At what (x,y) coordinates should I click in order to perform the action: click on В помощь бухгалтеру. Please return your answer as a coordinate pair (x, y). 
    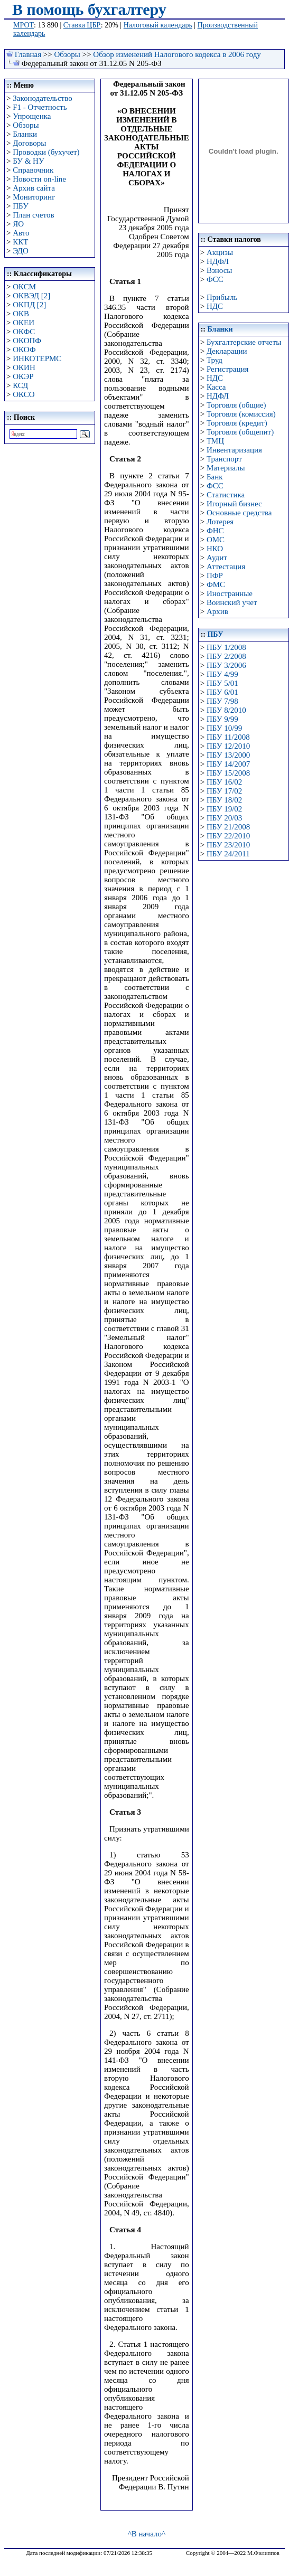
    Looking at the image, I should click on (89, 9).